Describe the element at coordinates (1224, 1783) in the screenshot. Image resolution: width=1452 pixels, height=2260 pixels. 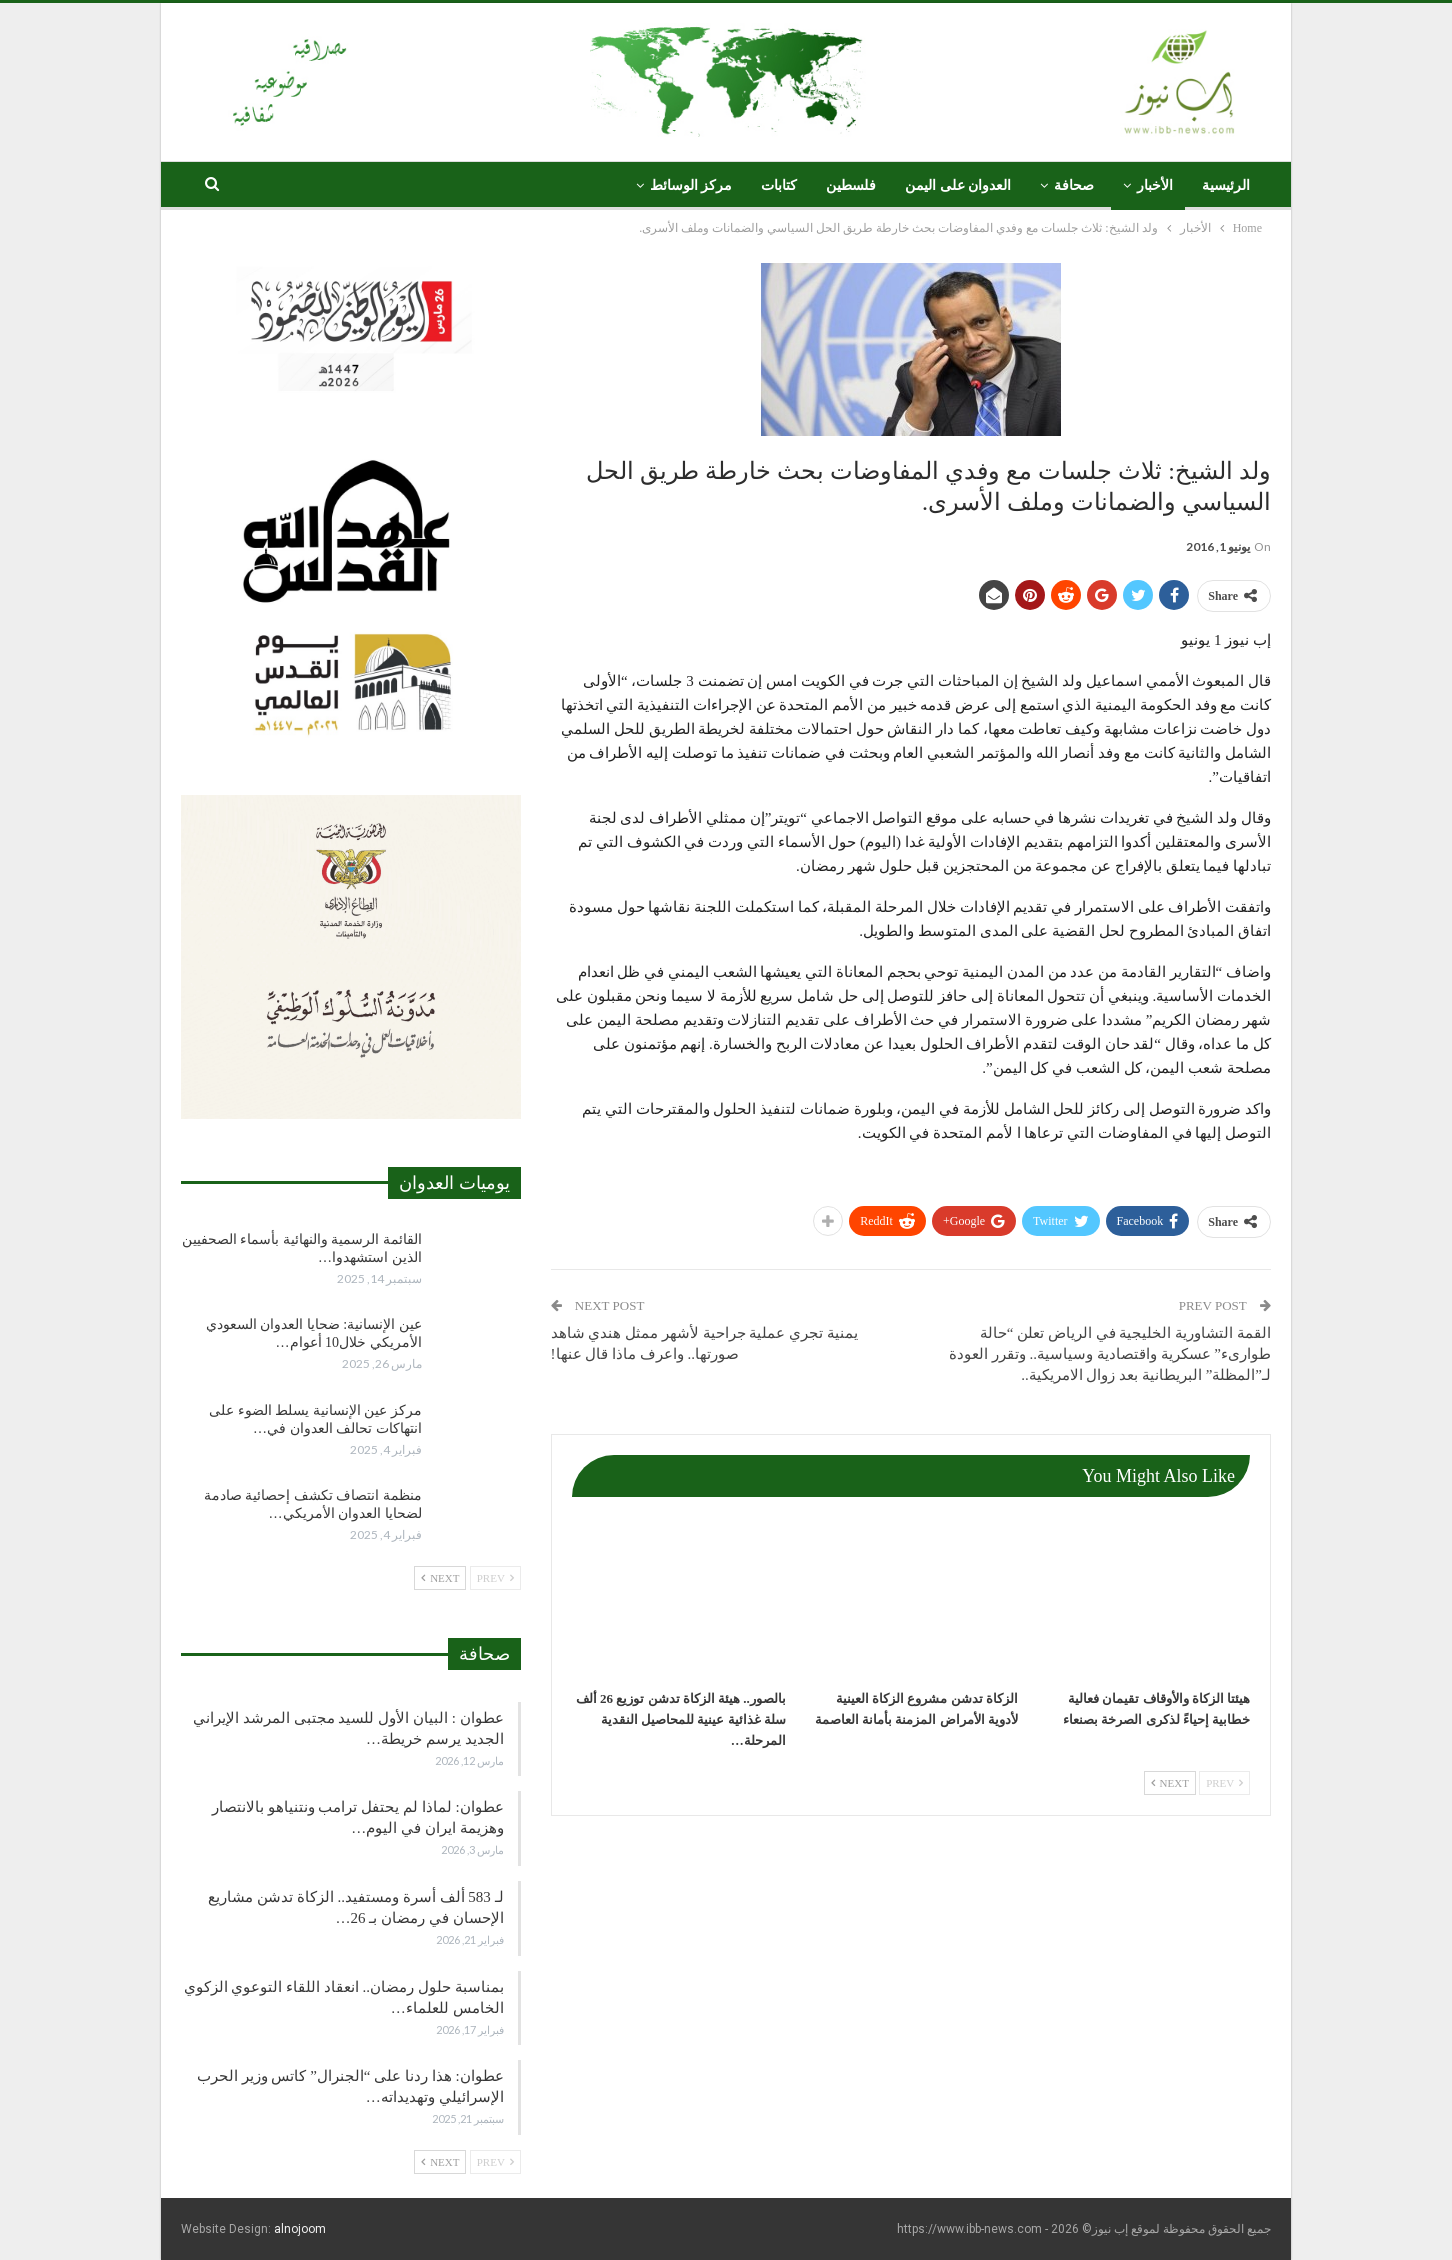
I see `Prev` at that location.